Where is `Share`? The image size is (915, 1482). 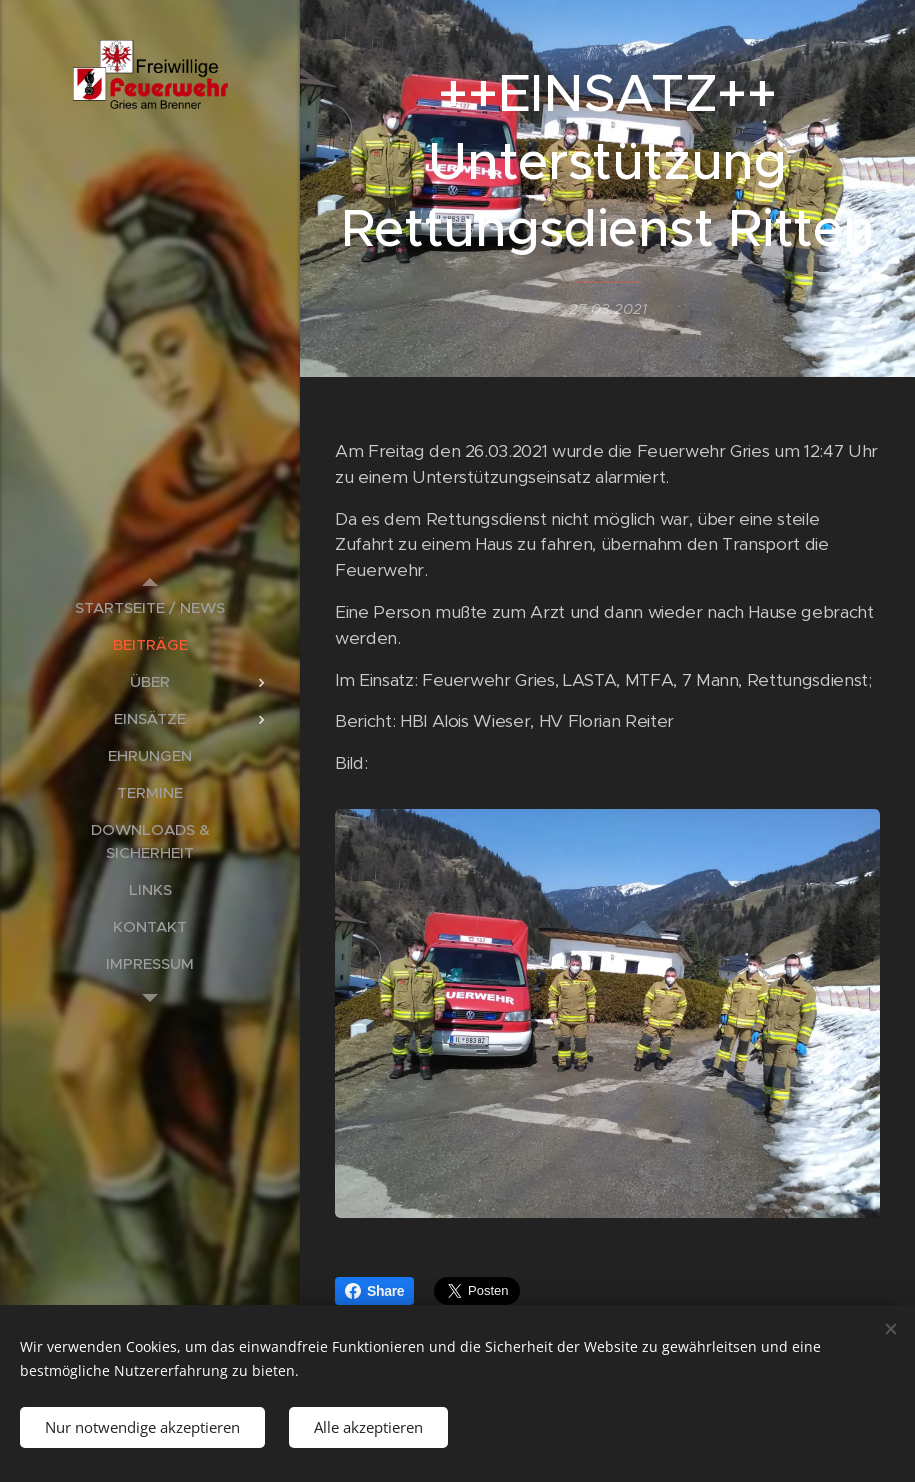 Share is located at coordinates (374, 1291).